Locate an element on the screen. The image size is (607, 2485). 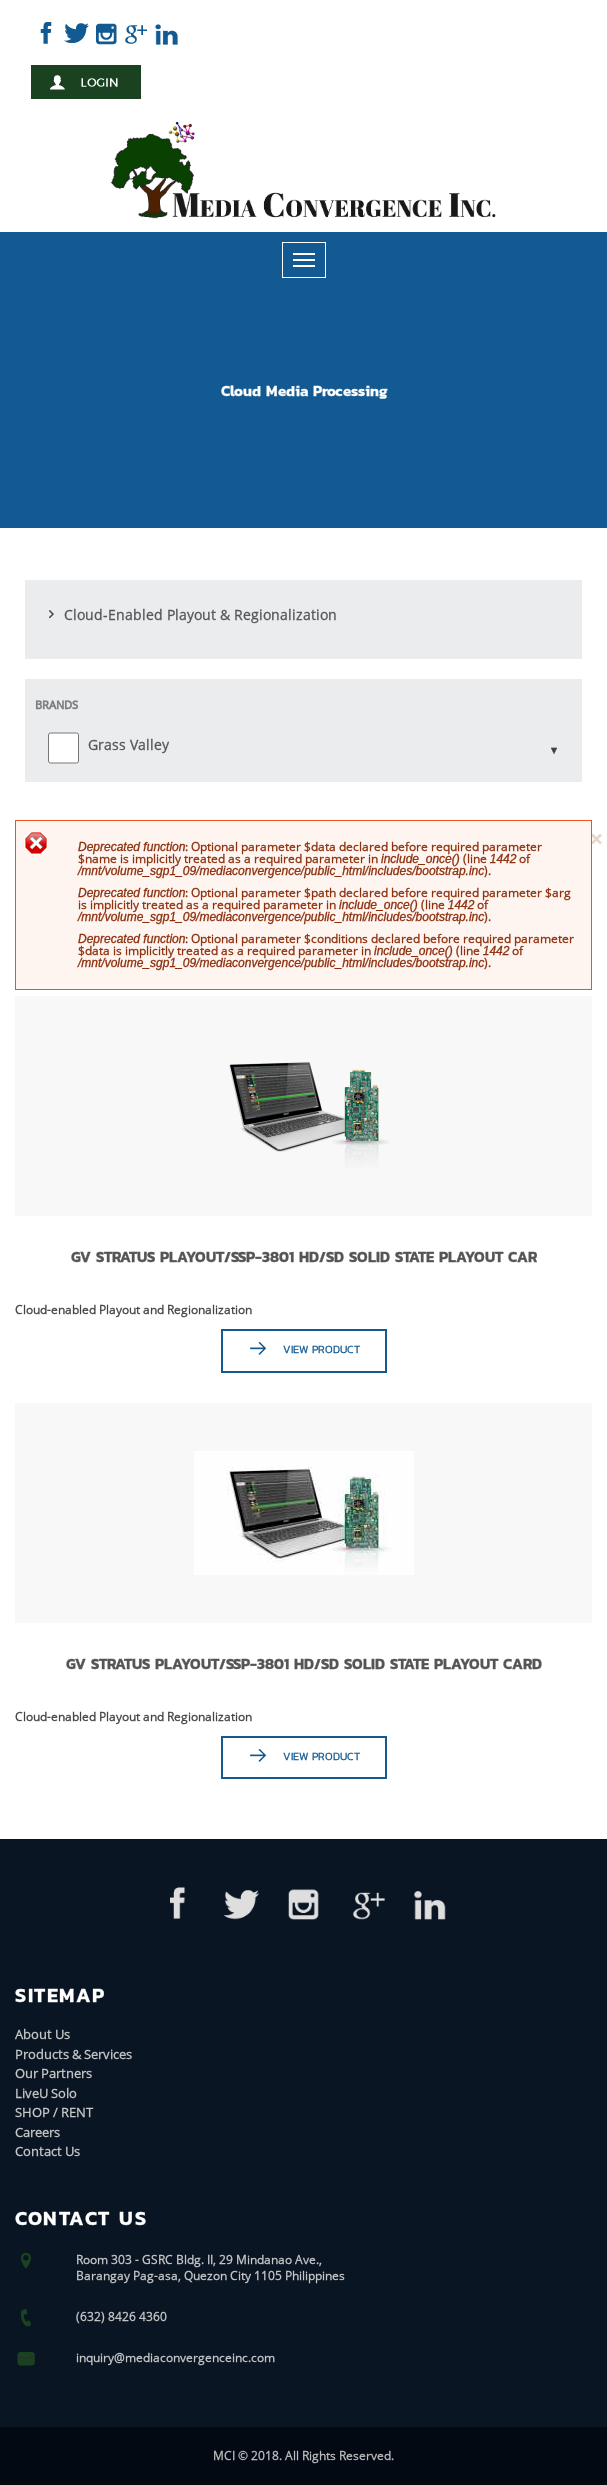
LiveU Solo is located at coordinates (46, 2093).